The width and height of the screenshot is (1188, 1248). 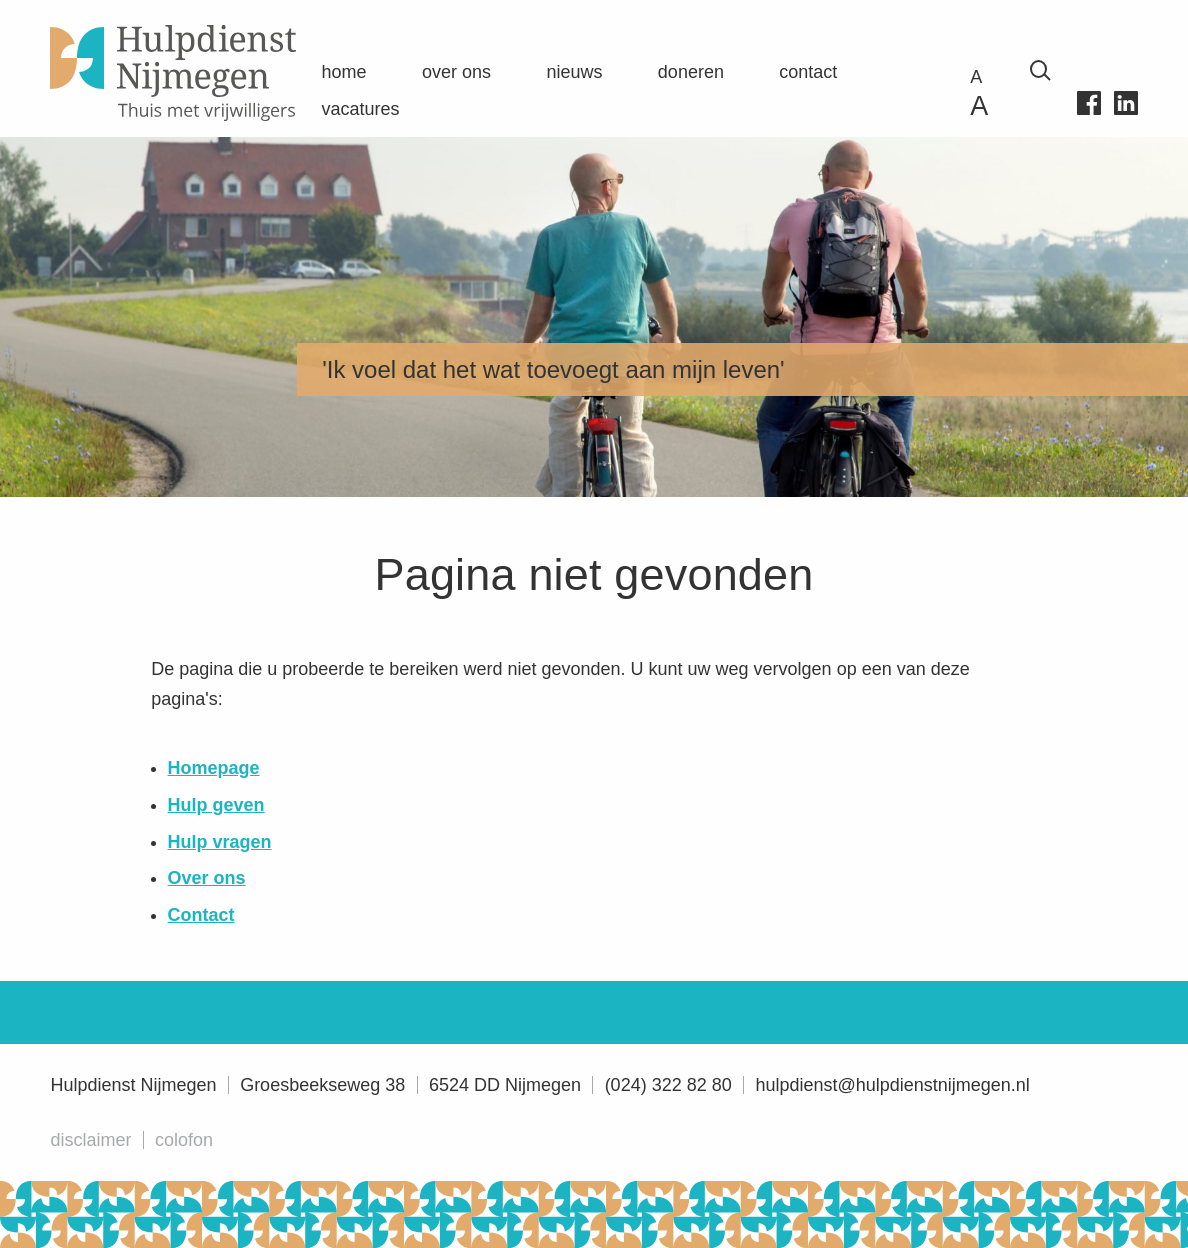 What do you see at coordinates (456, 72) in the screenshot?
I see `Over ons` at bounding box center [456, 72].